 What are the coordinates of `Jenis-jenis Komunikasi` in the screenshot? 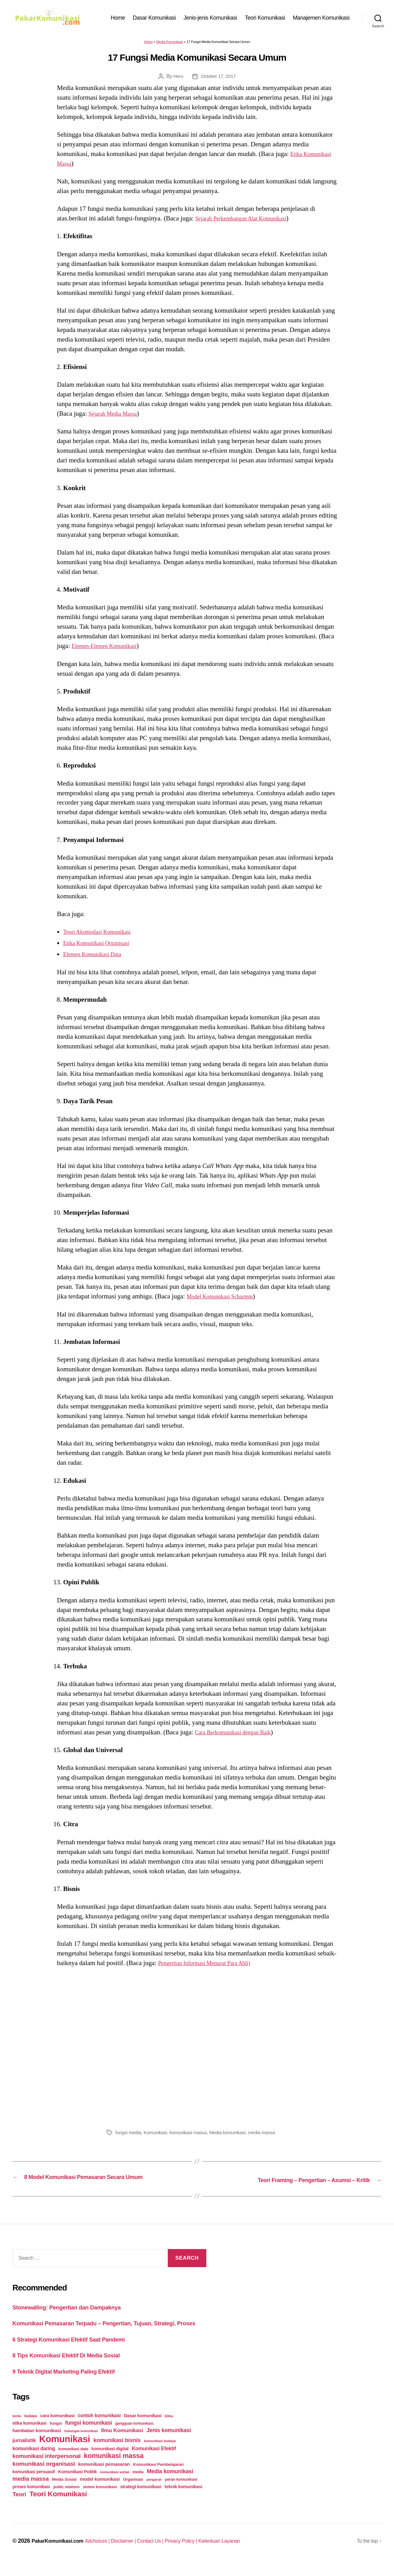 It's located at (210, 19).